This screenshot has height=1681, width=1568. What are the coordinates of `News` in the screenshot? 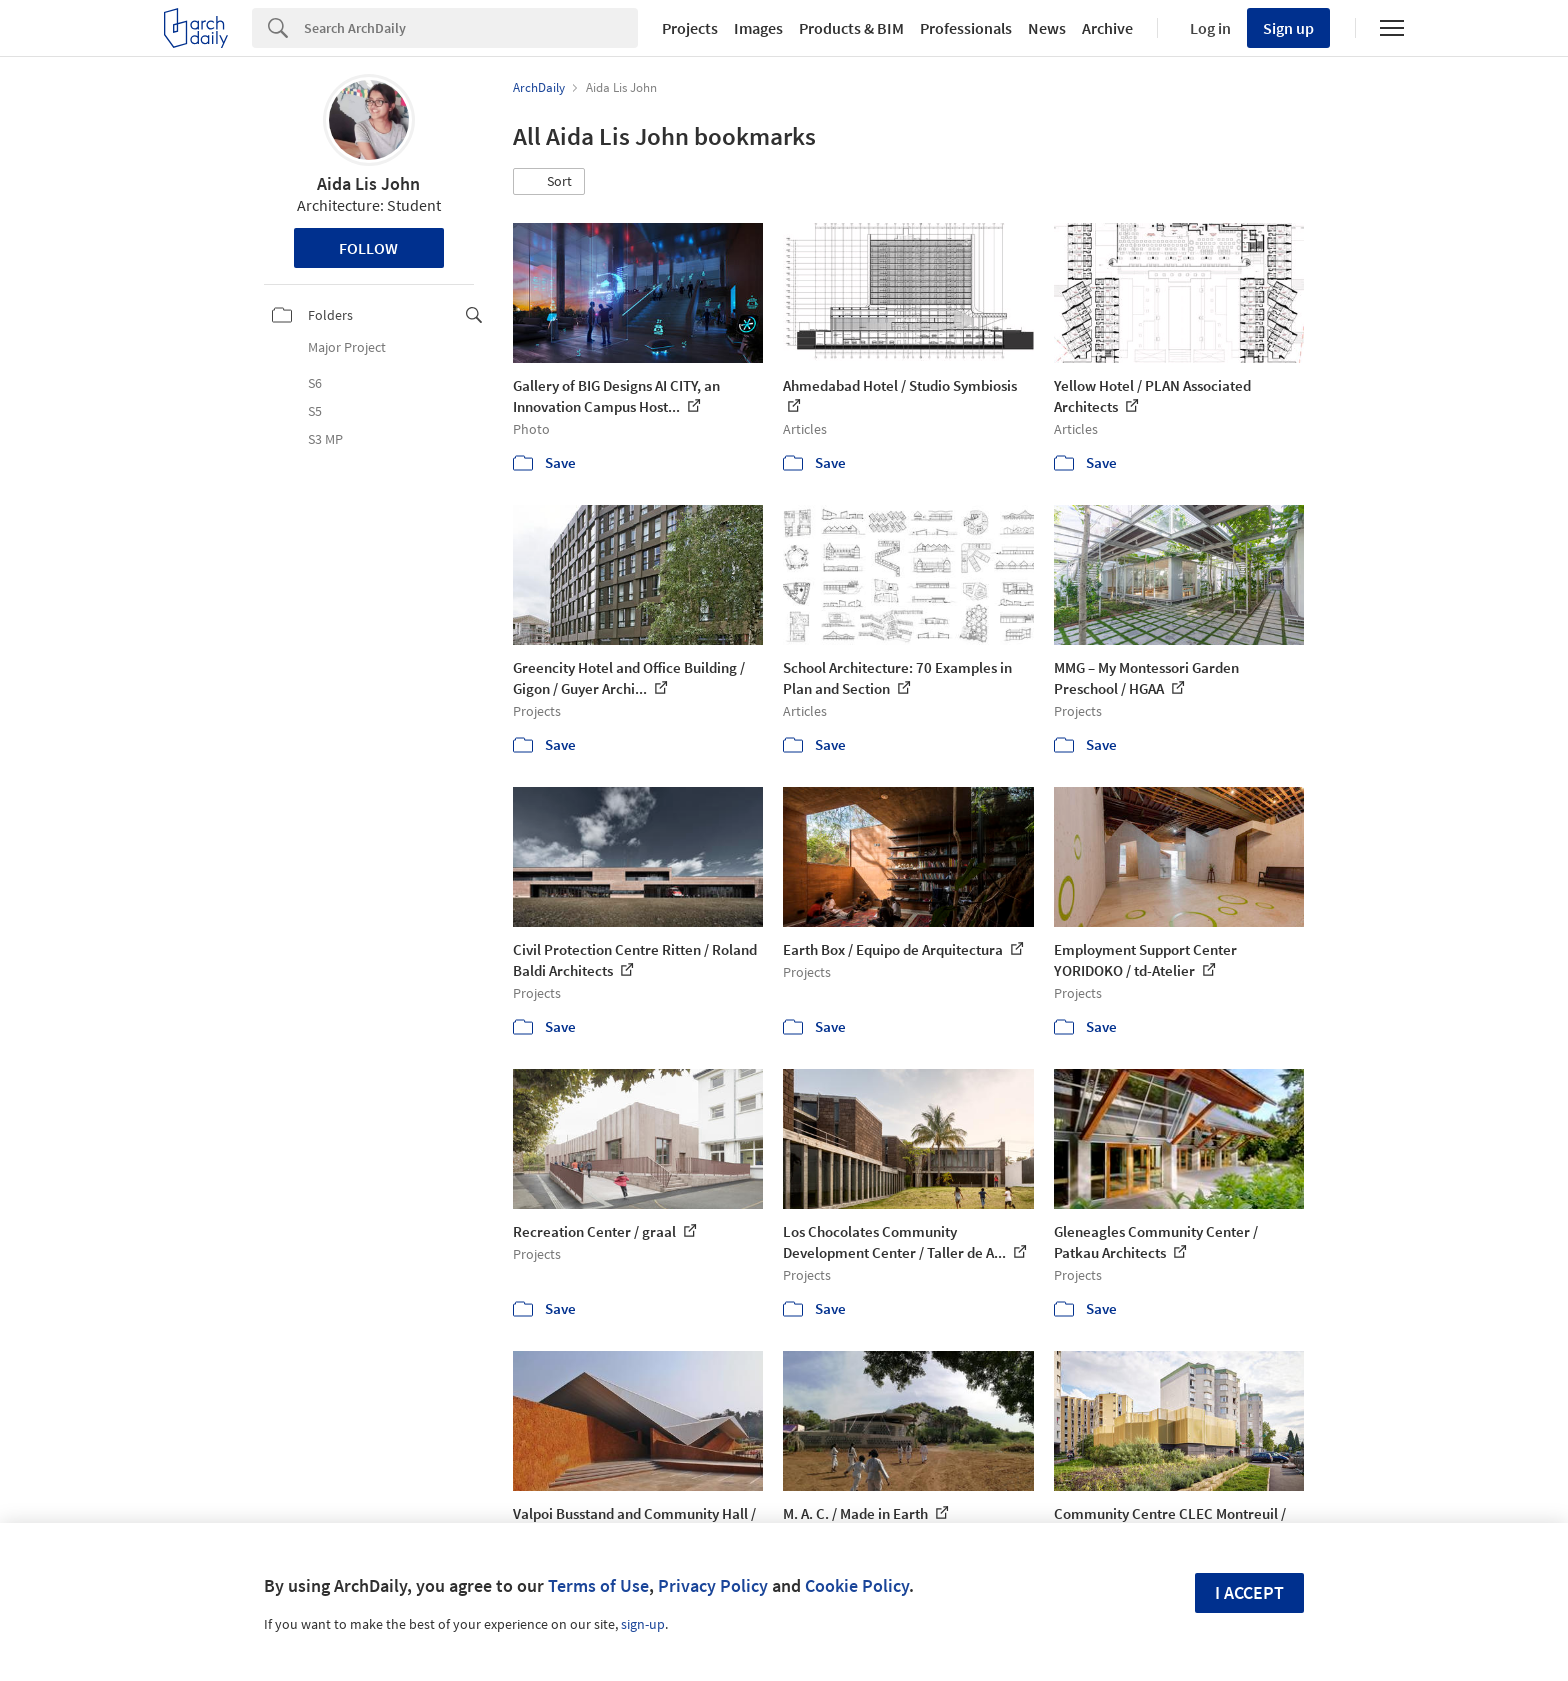 It's located at (1047, 28).